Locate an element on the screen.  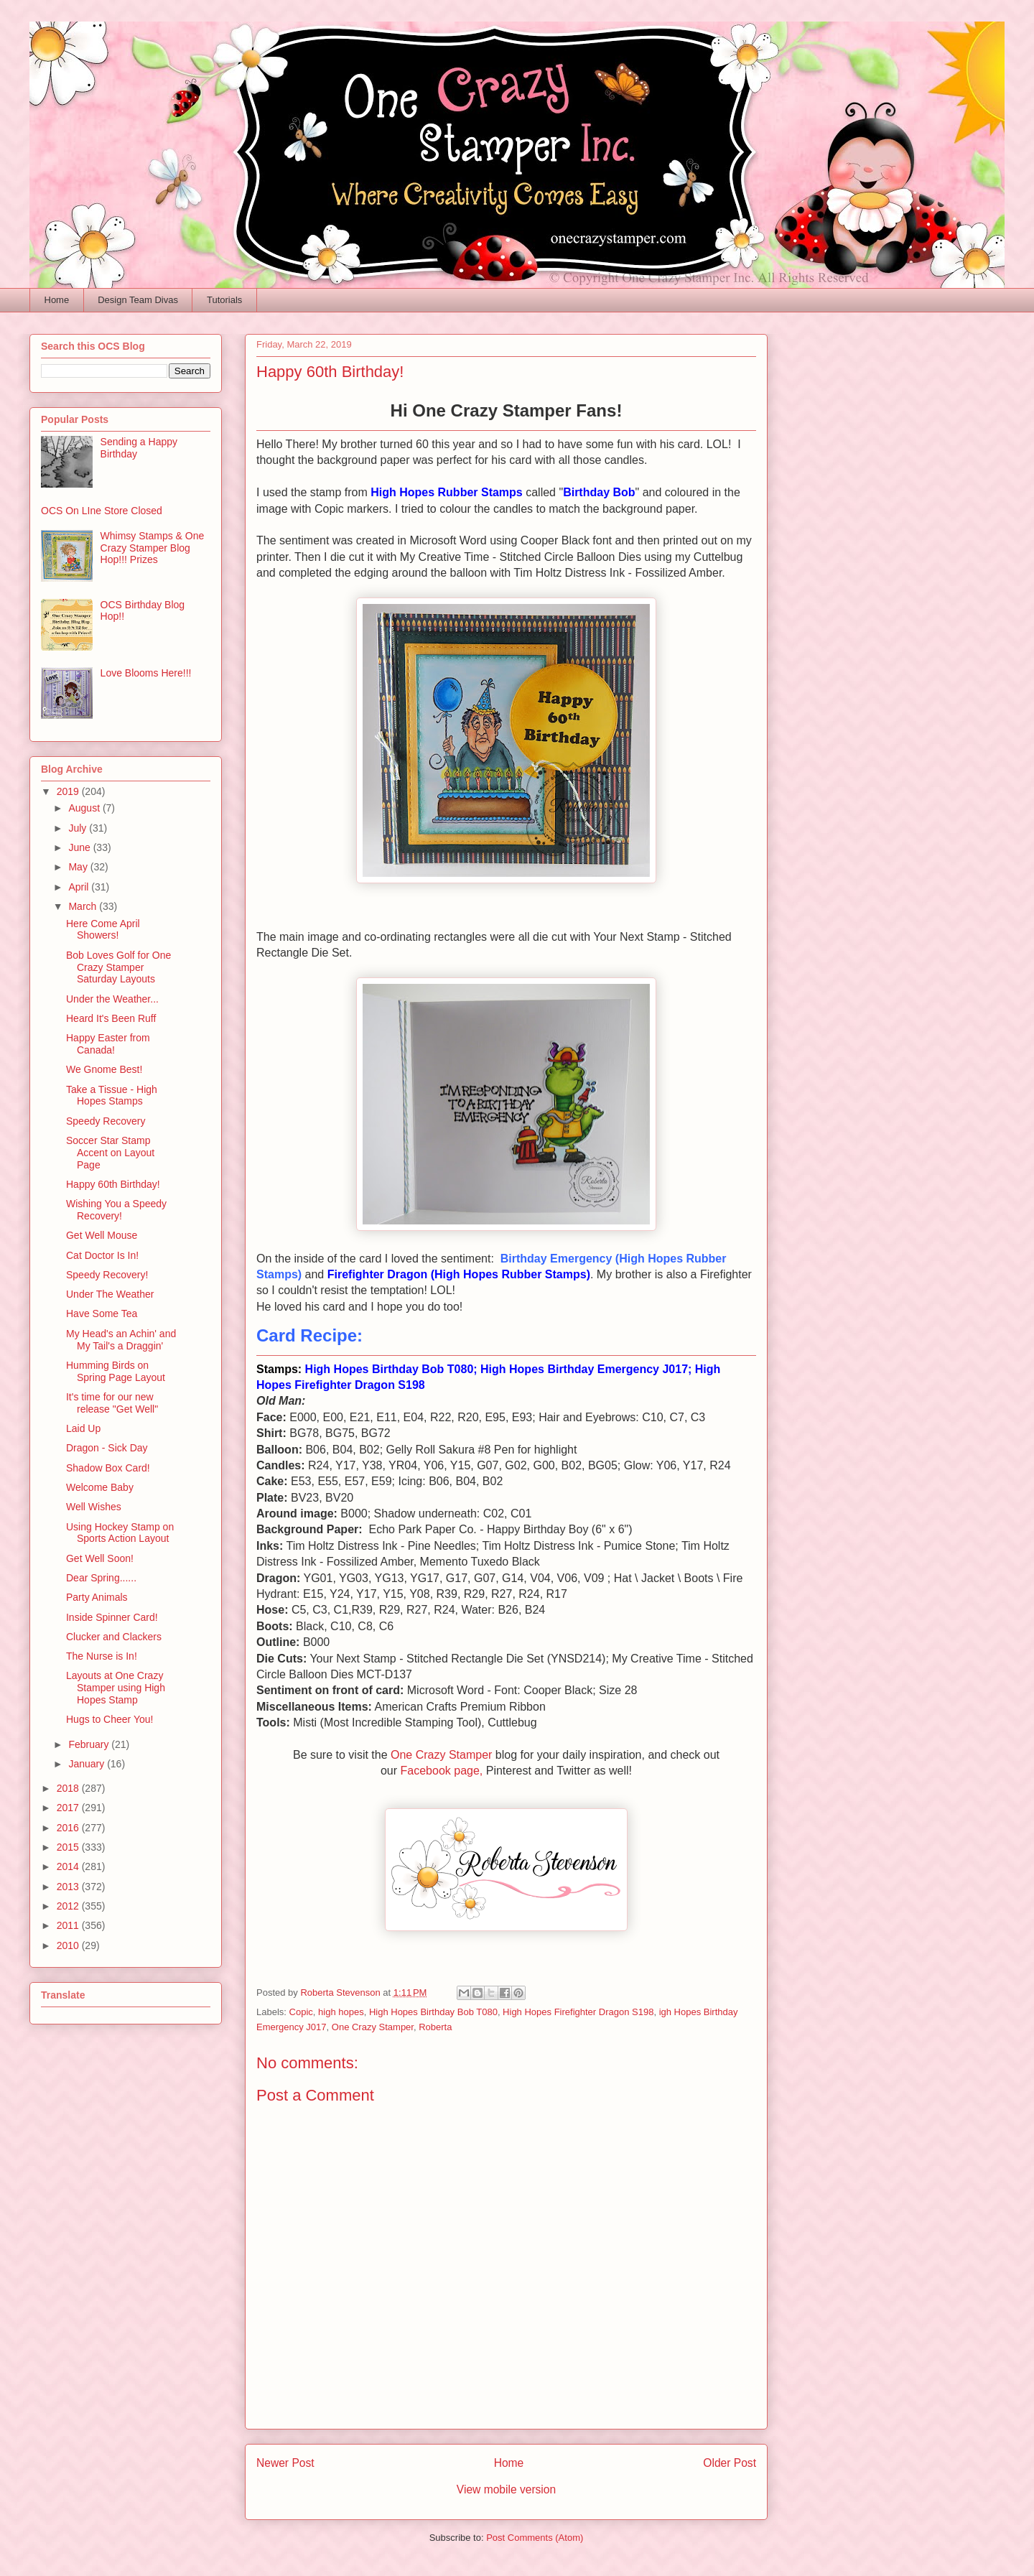
2013 is located at coordinates (69, 1886).